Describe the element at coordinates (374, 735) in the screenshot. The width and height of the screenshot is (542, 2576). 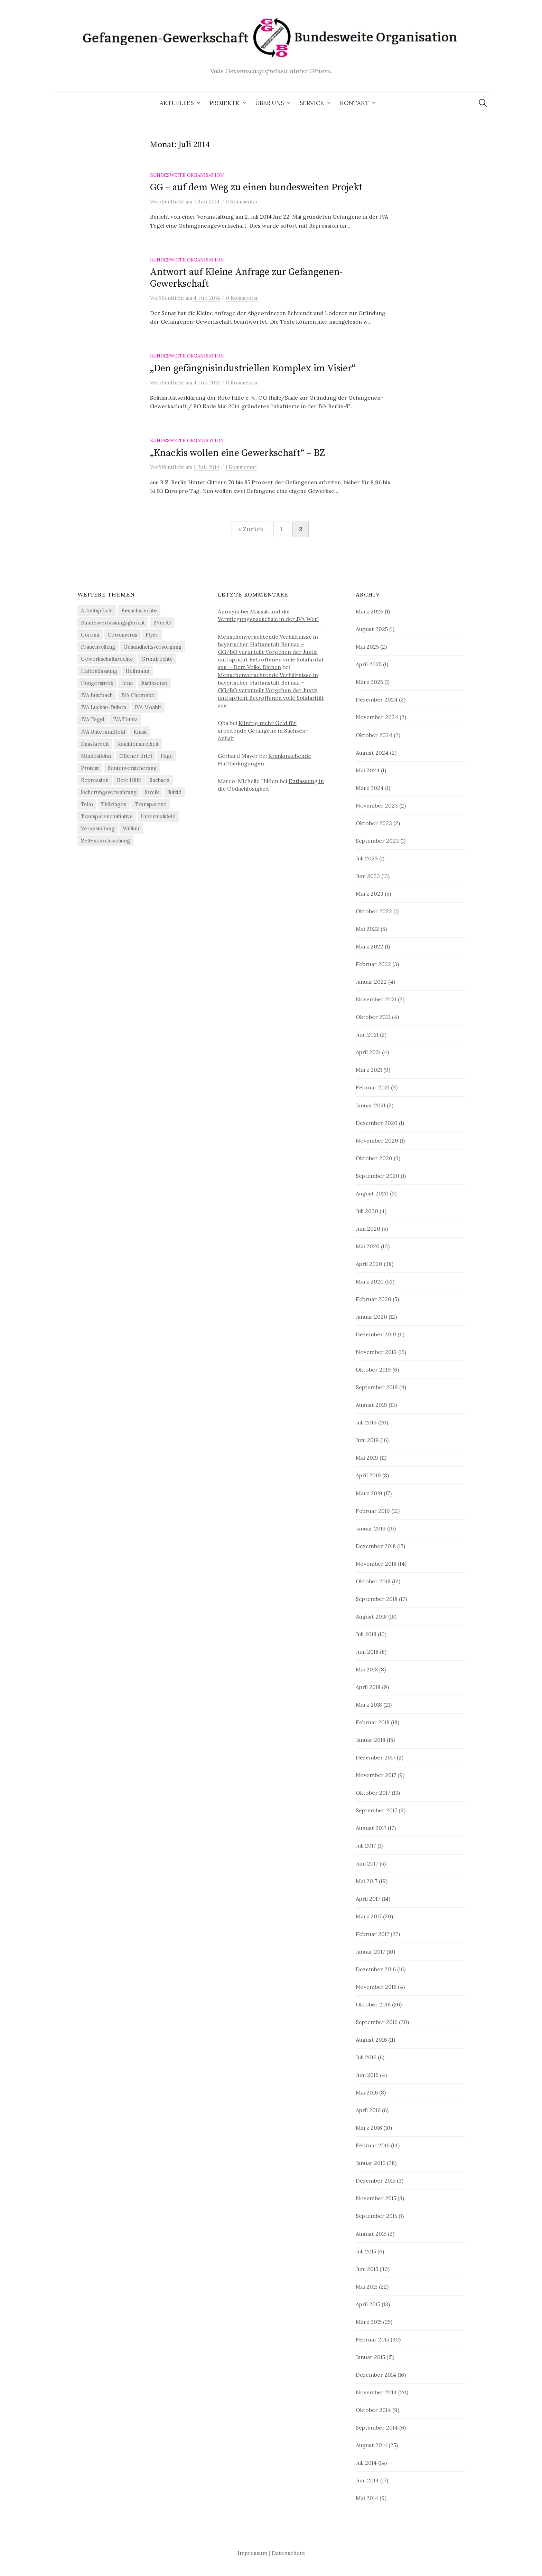
I see `Oktober 2024` at that location.